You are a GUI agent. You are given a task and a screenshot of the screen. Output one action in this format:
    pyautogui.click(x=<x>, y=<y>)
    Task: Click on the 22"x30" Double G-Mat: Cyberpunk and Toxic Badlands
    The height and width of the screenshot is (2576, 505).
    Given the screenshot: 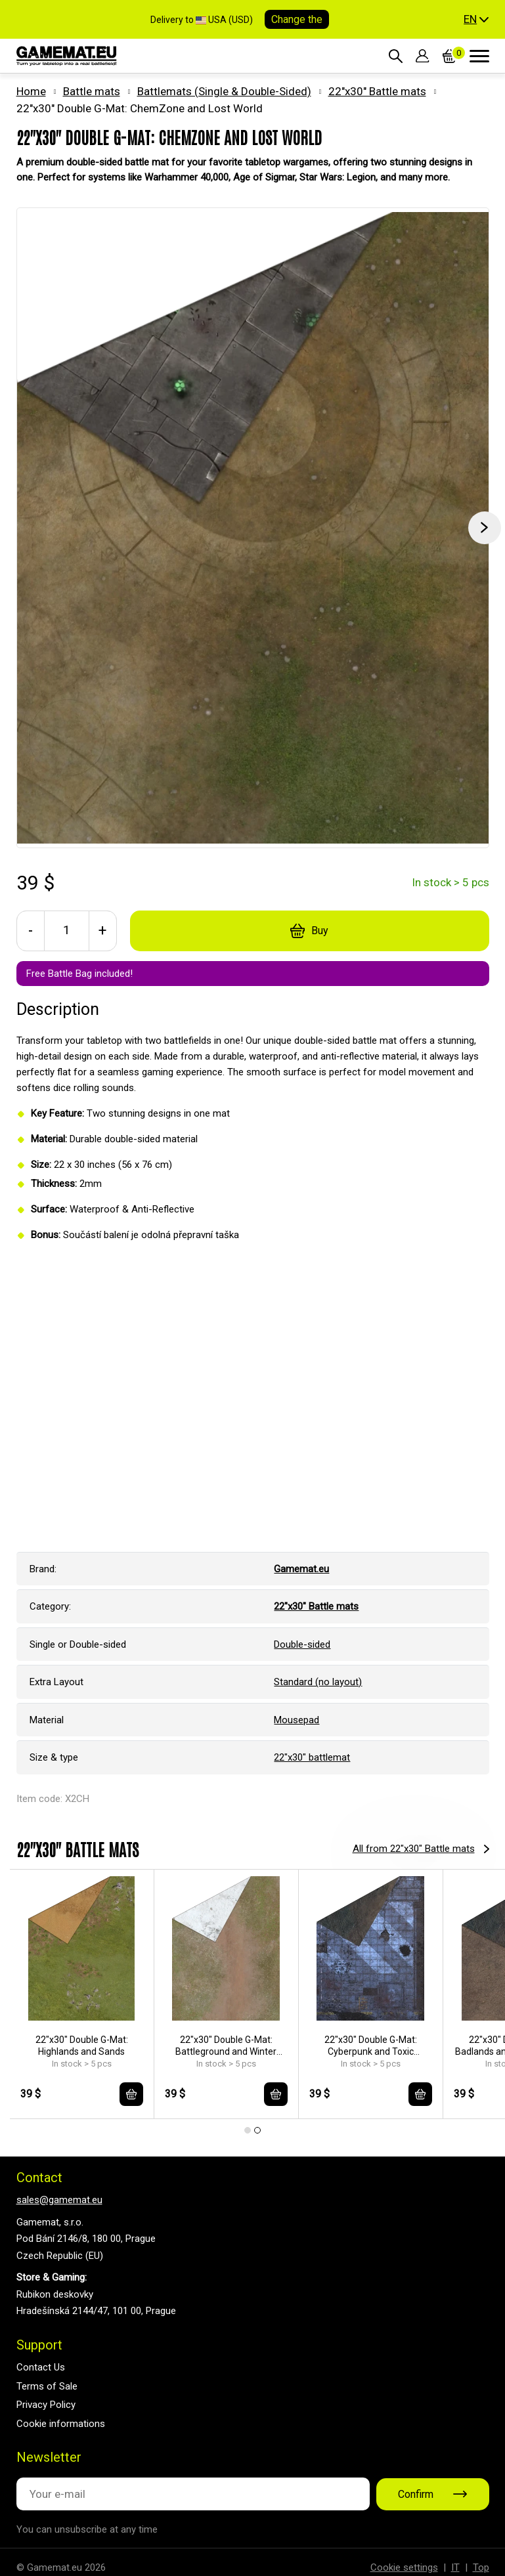 What is the action you would take?
    pyautogui.click(x=370, y=2045)
    